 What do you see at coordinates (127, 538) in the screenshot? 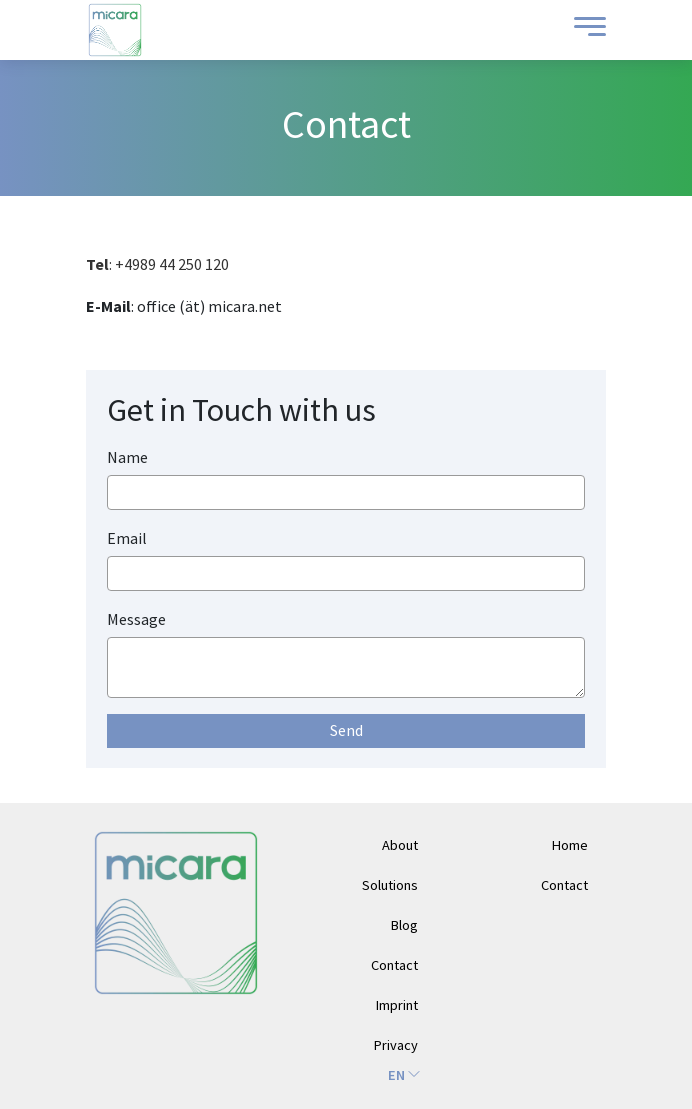
I see `Email` at bounding box center [127, 538].